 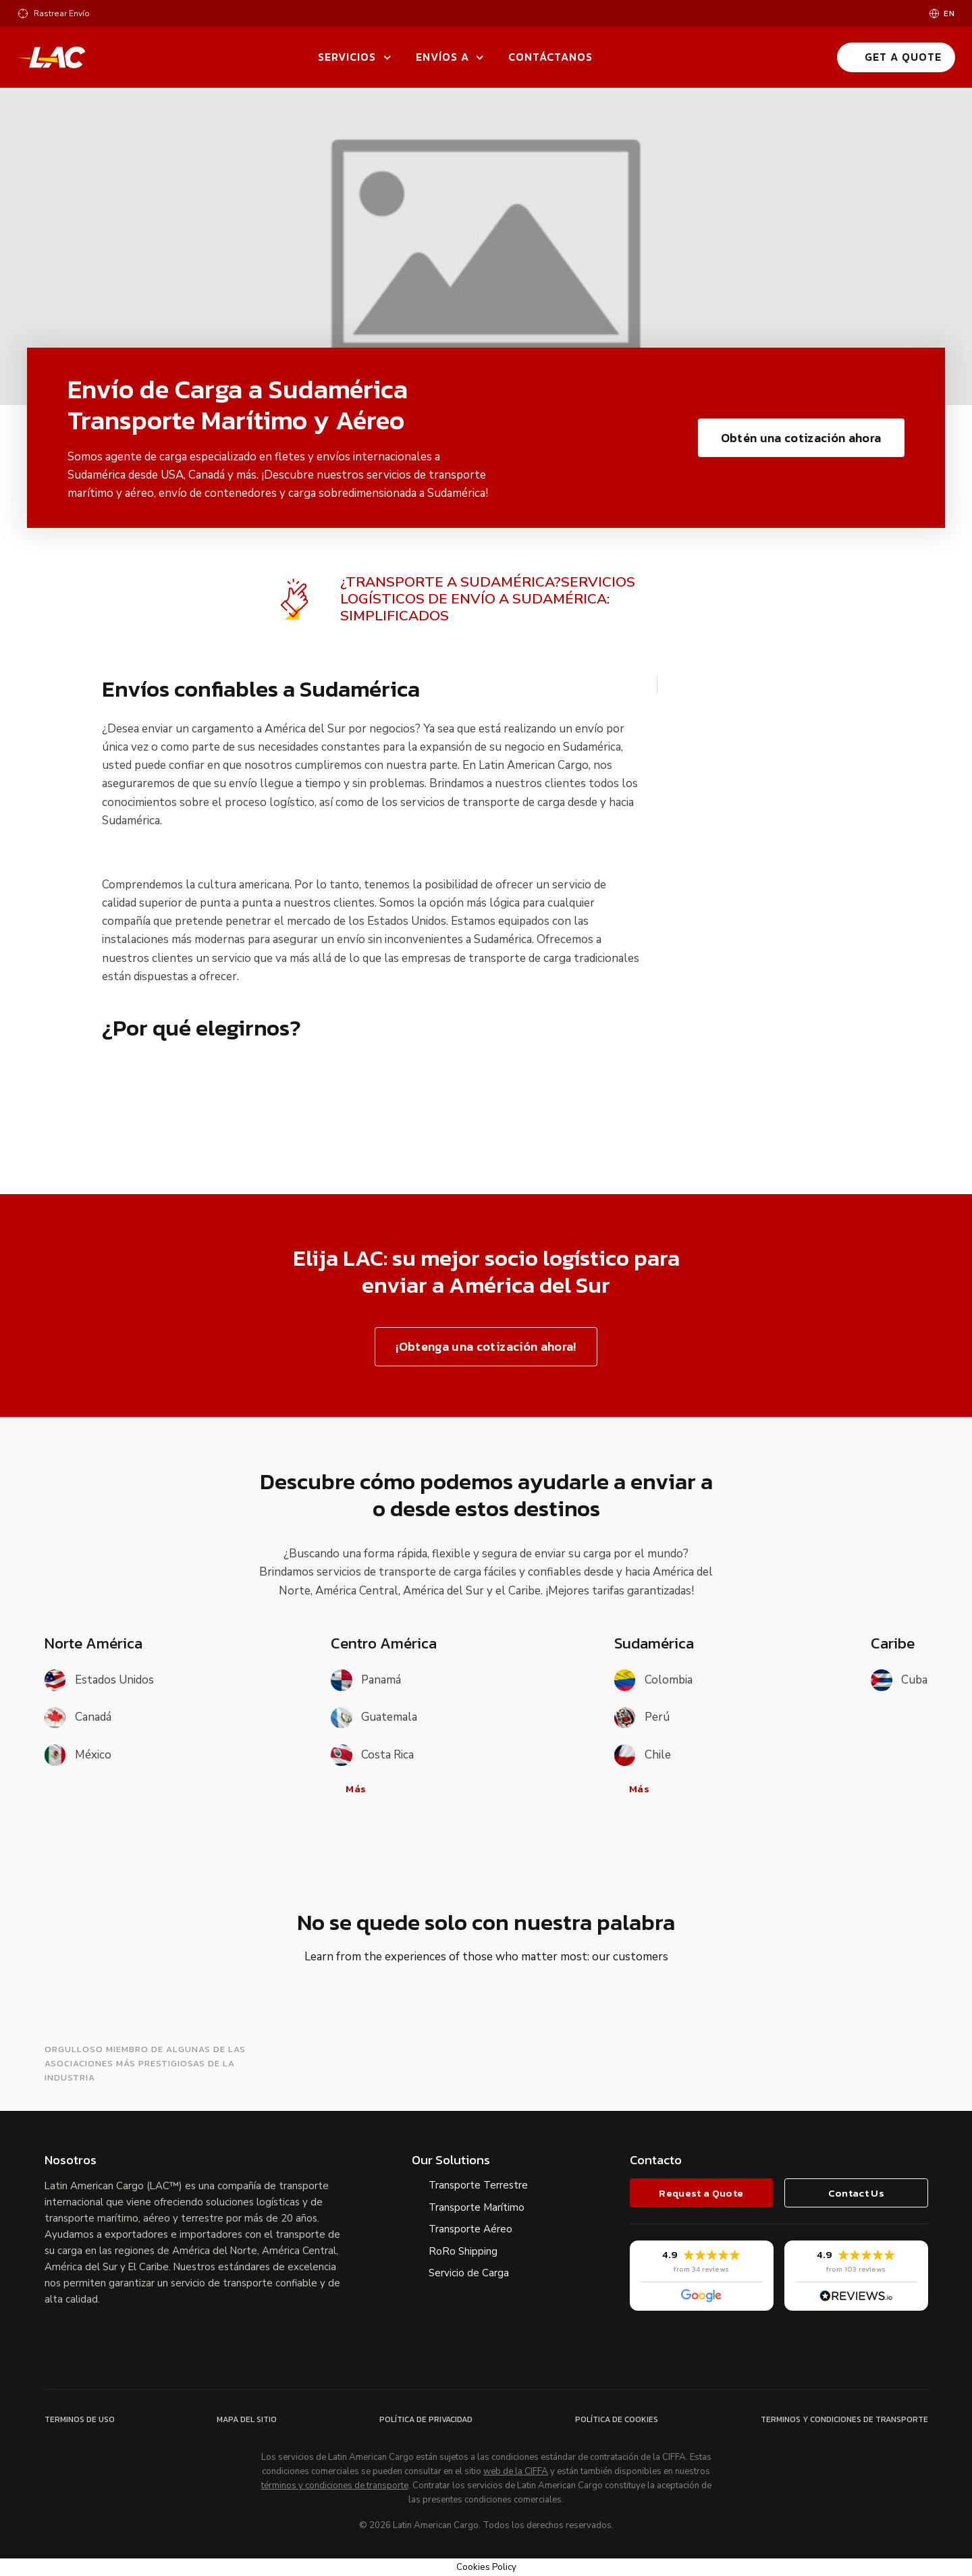 What do you see at coordinates (899, 1679) in the screenshot?
I see `Cuba` at bounding box center [899, 1679].